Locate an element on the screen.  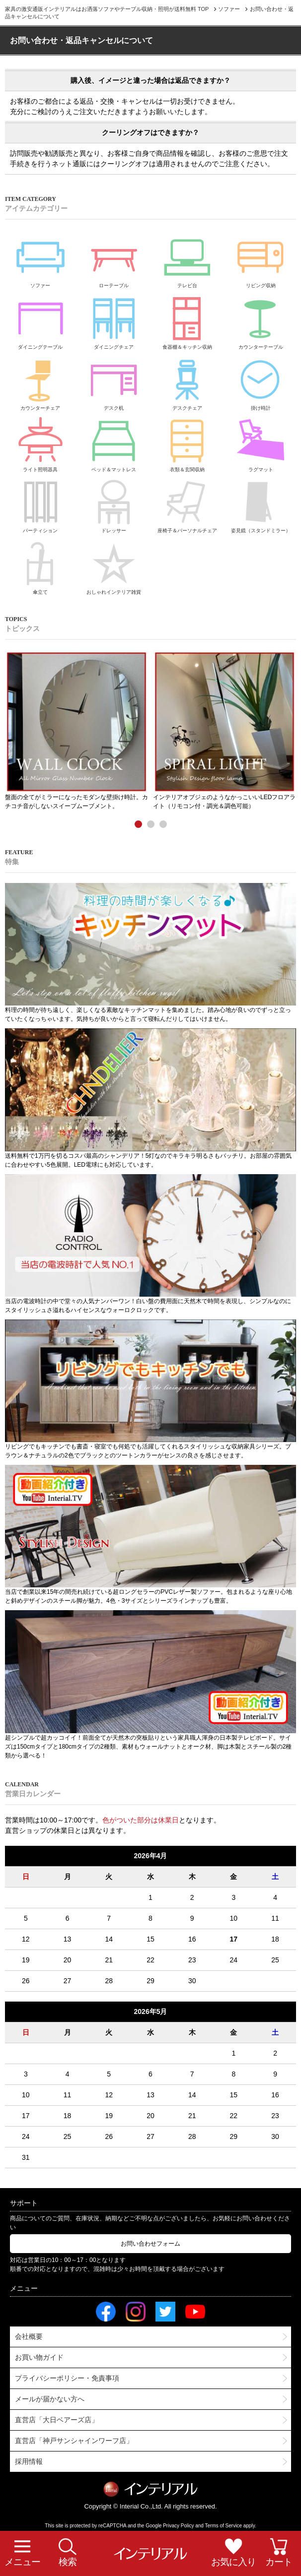
お買い物ガイド is located at coordinates (39, 2357).